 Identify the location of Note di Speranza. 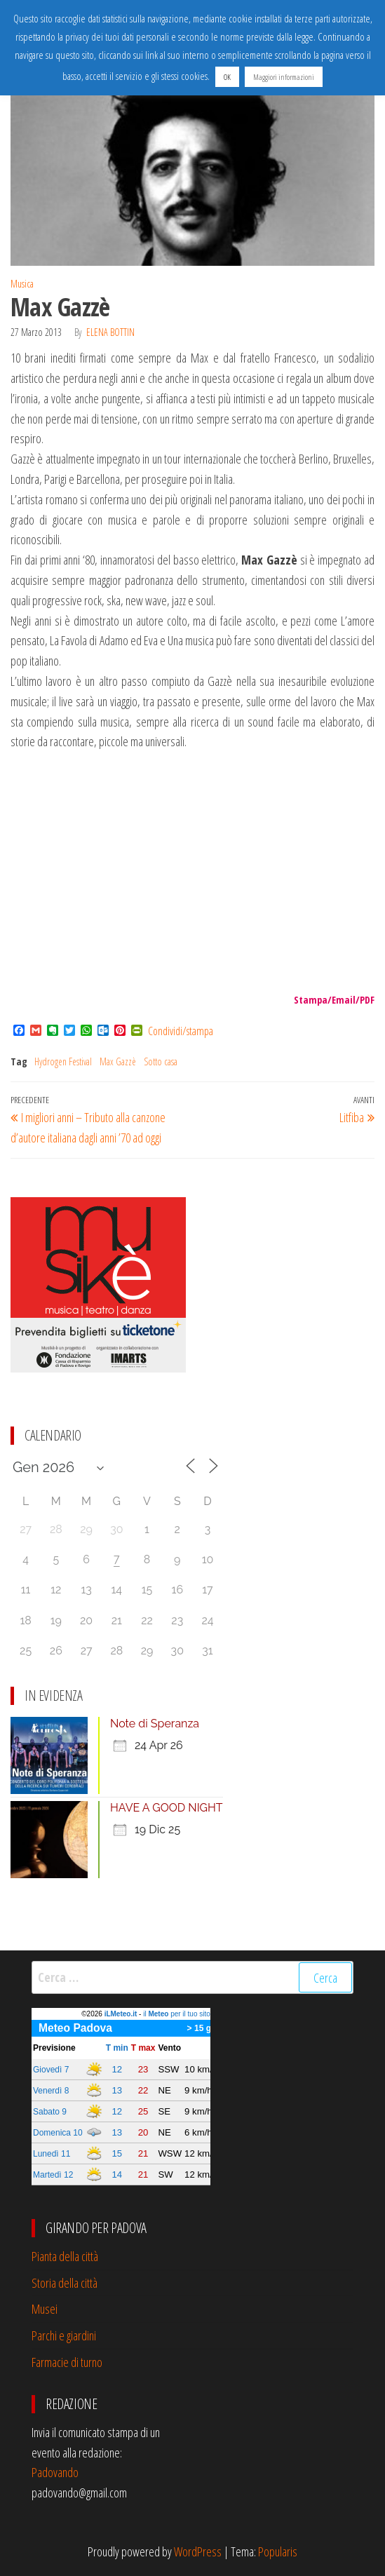
(154, 1723).